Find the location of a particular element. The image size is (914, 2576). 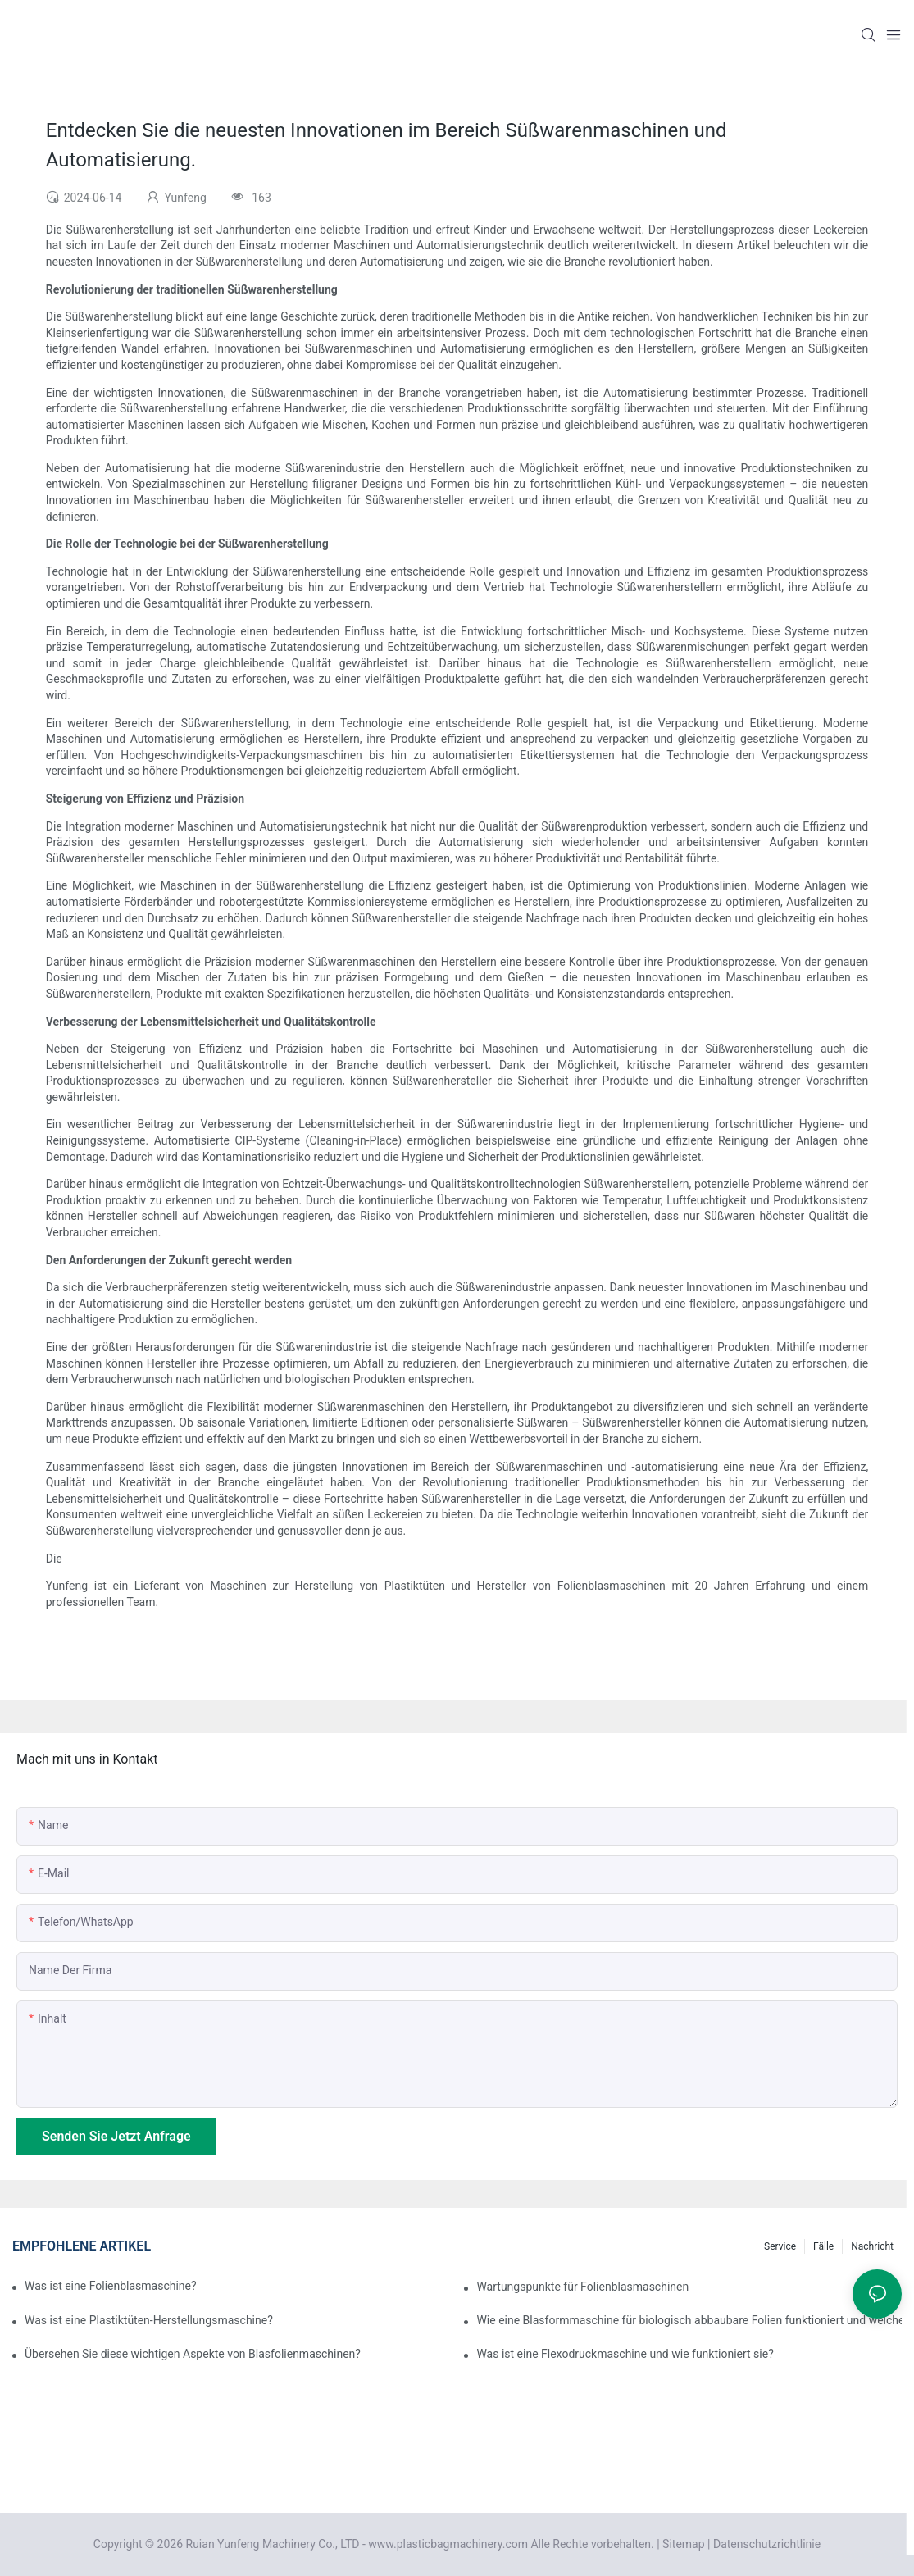

Datenschutzrichtlinie is located at coordinates (767, 2544).